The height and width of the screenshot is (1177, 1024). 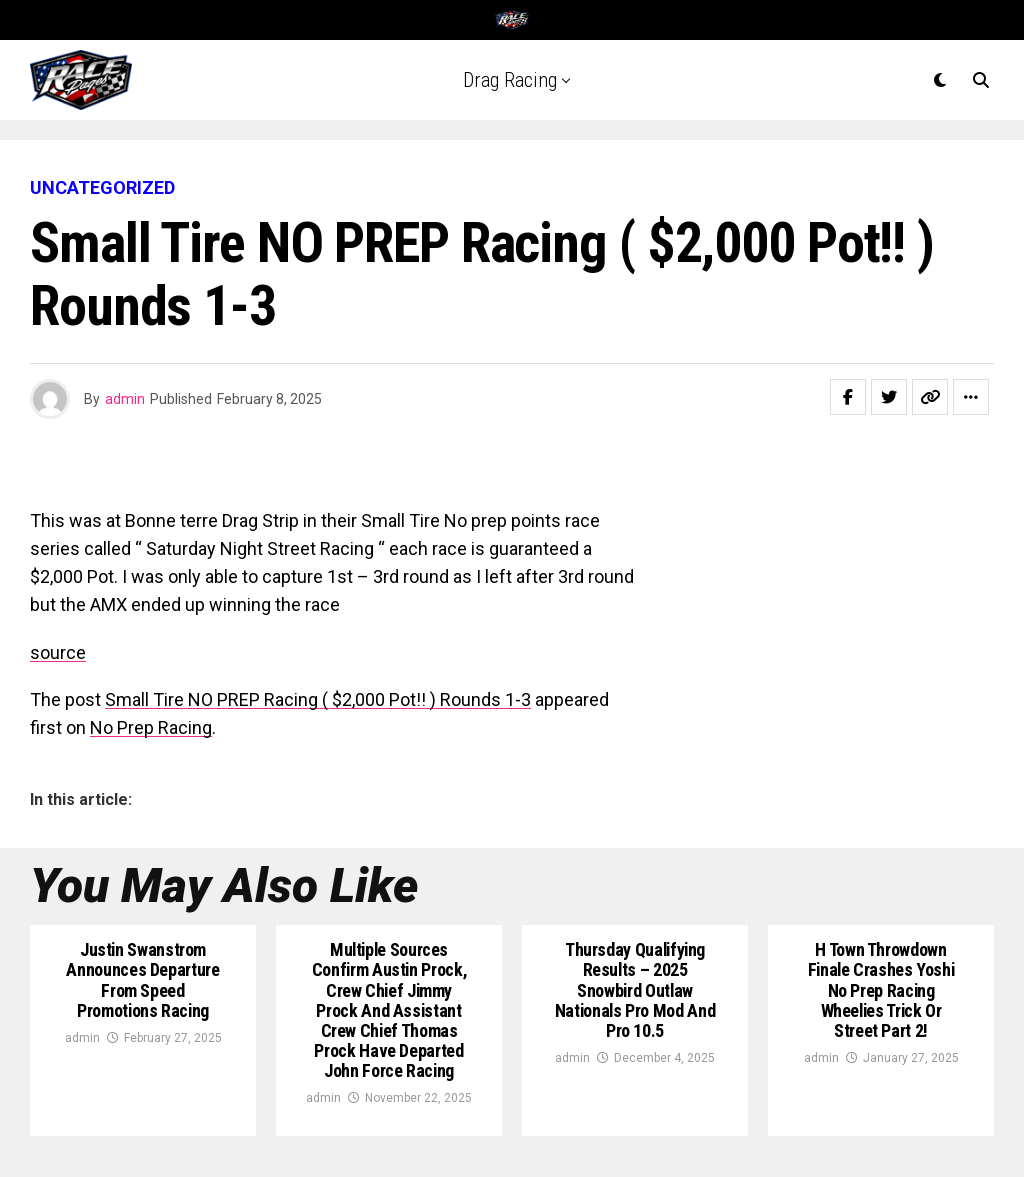 I want to click on admin, so click(x=125, y=399).